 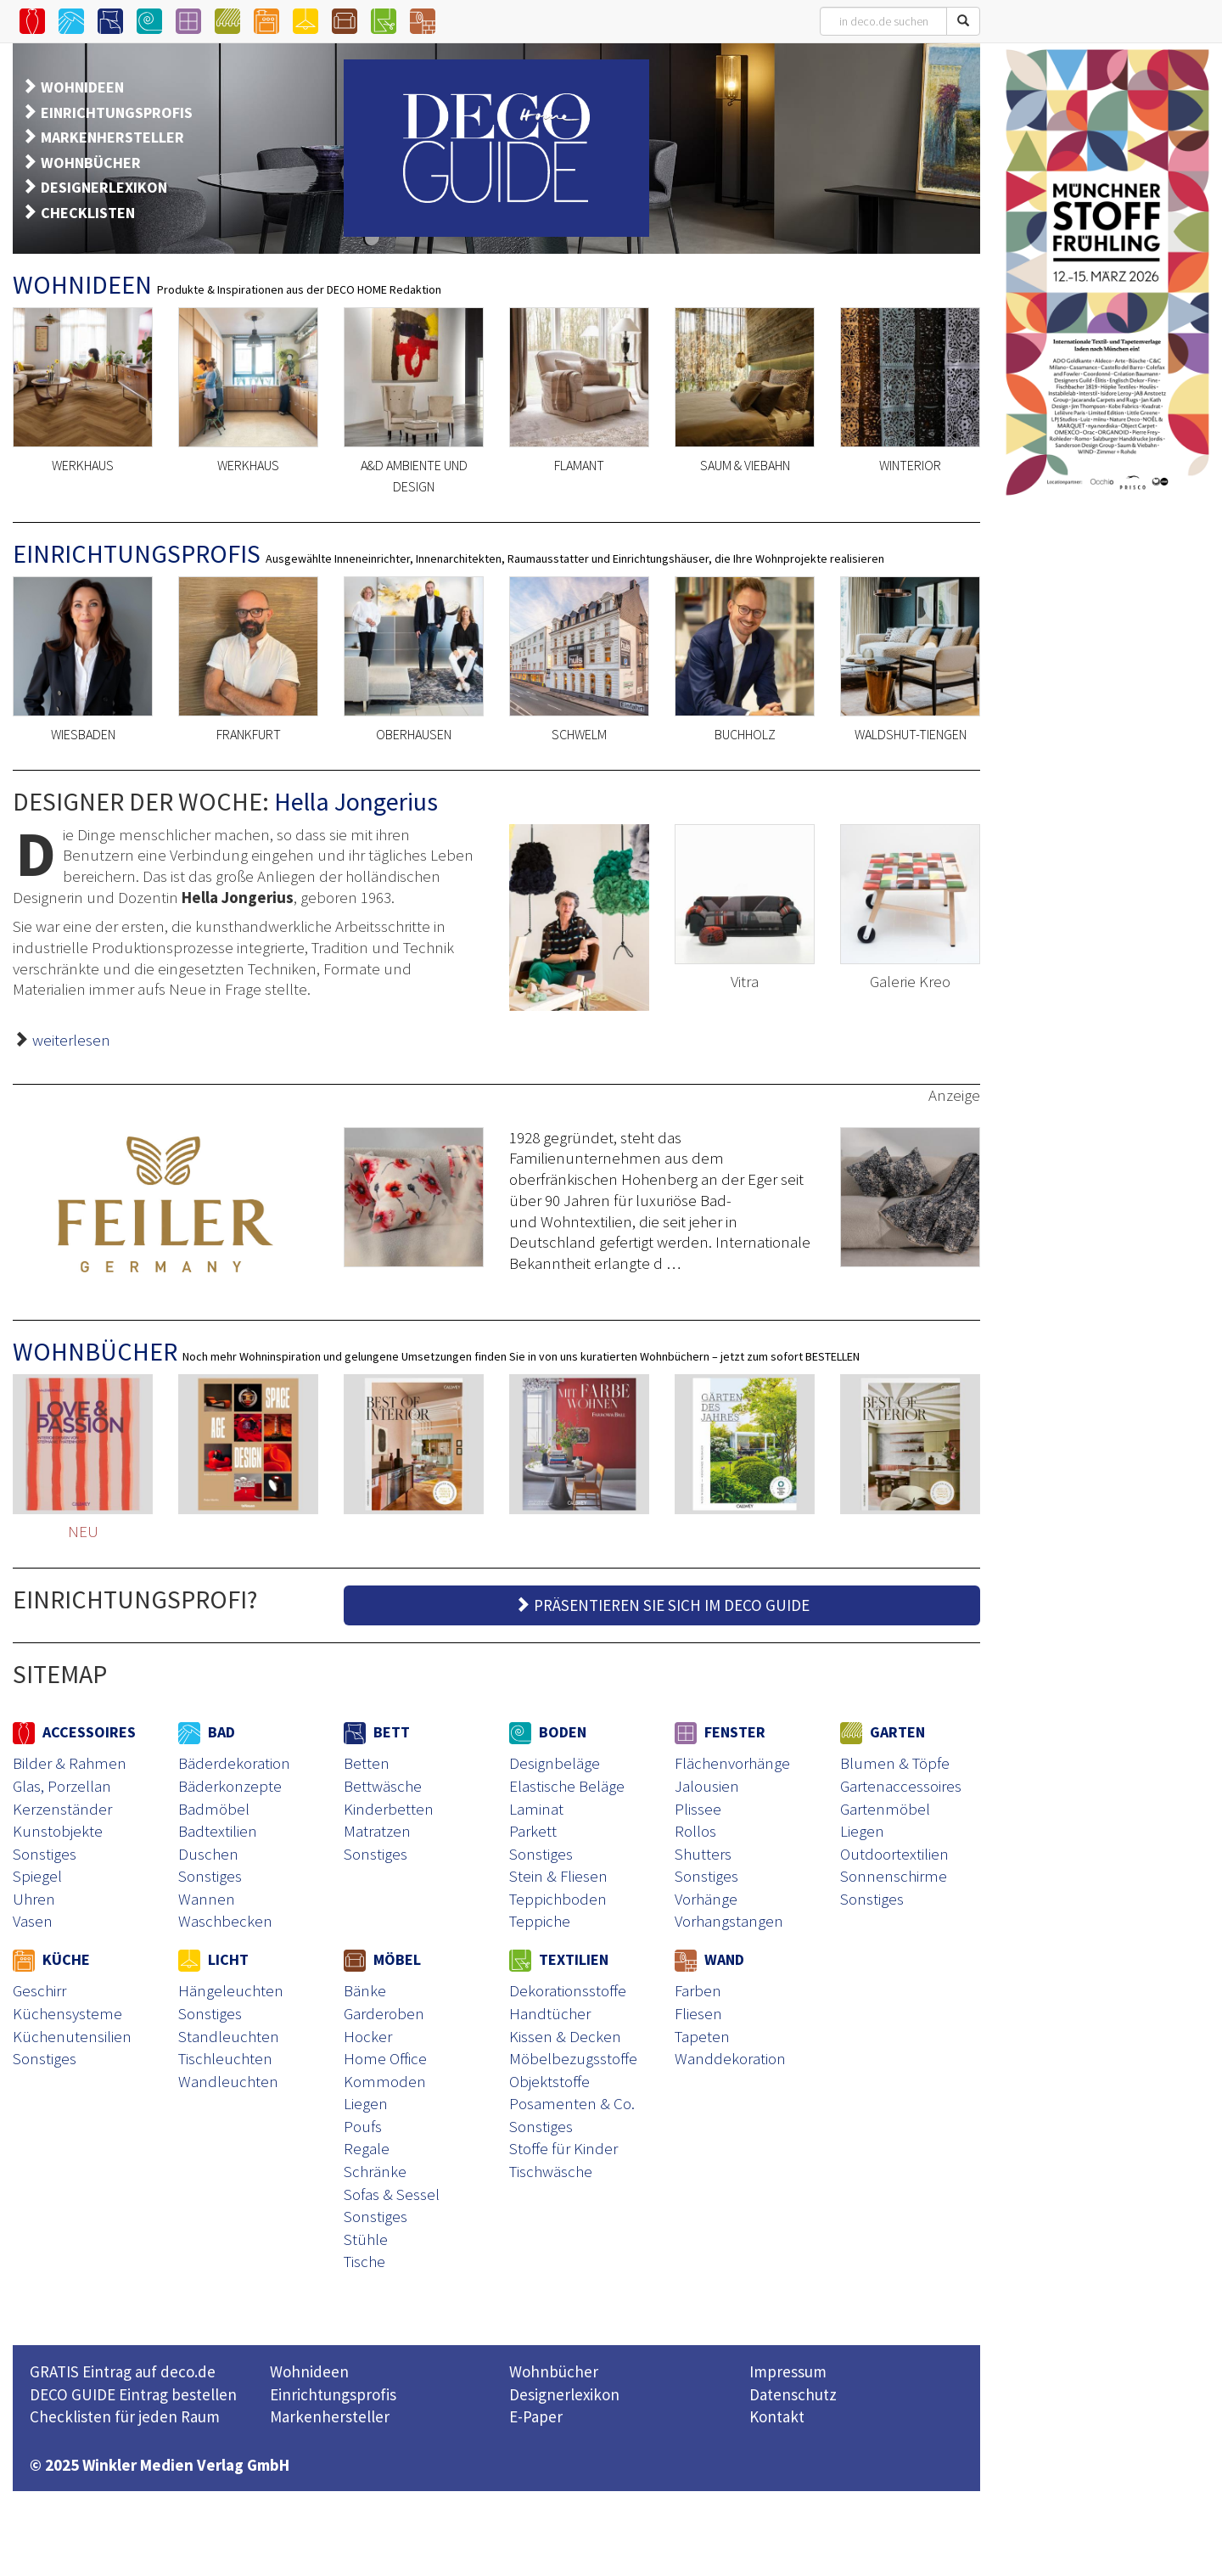 I want to click on Bäderdekoration, so click(x=234, y=1763).